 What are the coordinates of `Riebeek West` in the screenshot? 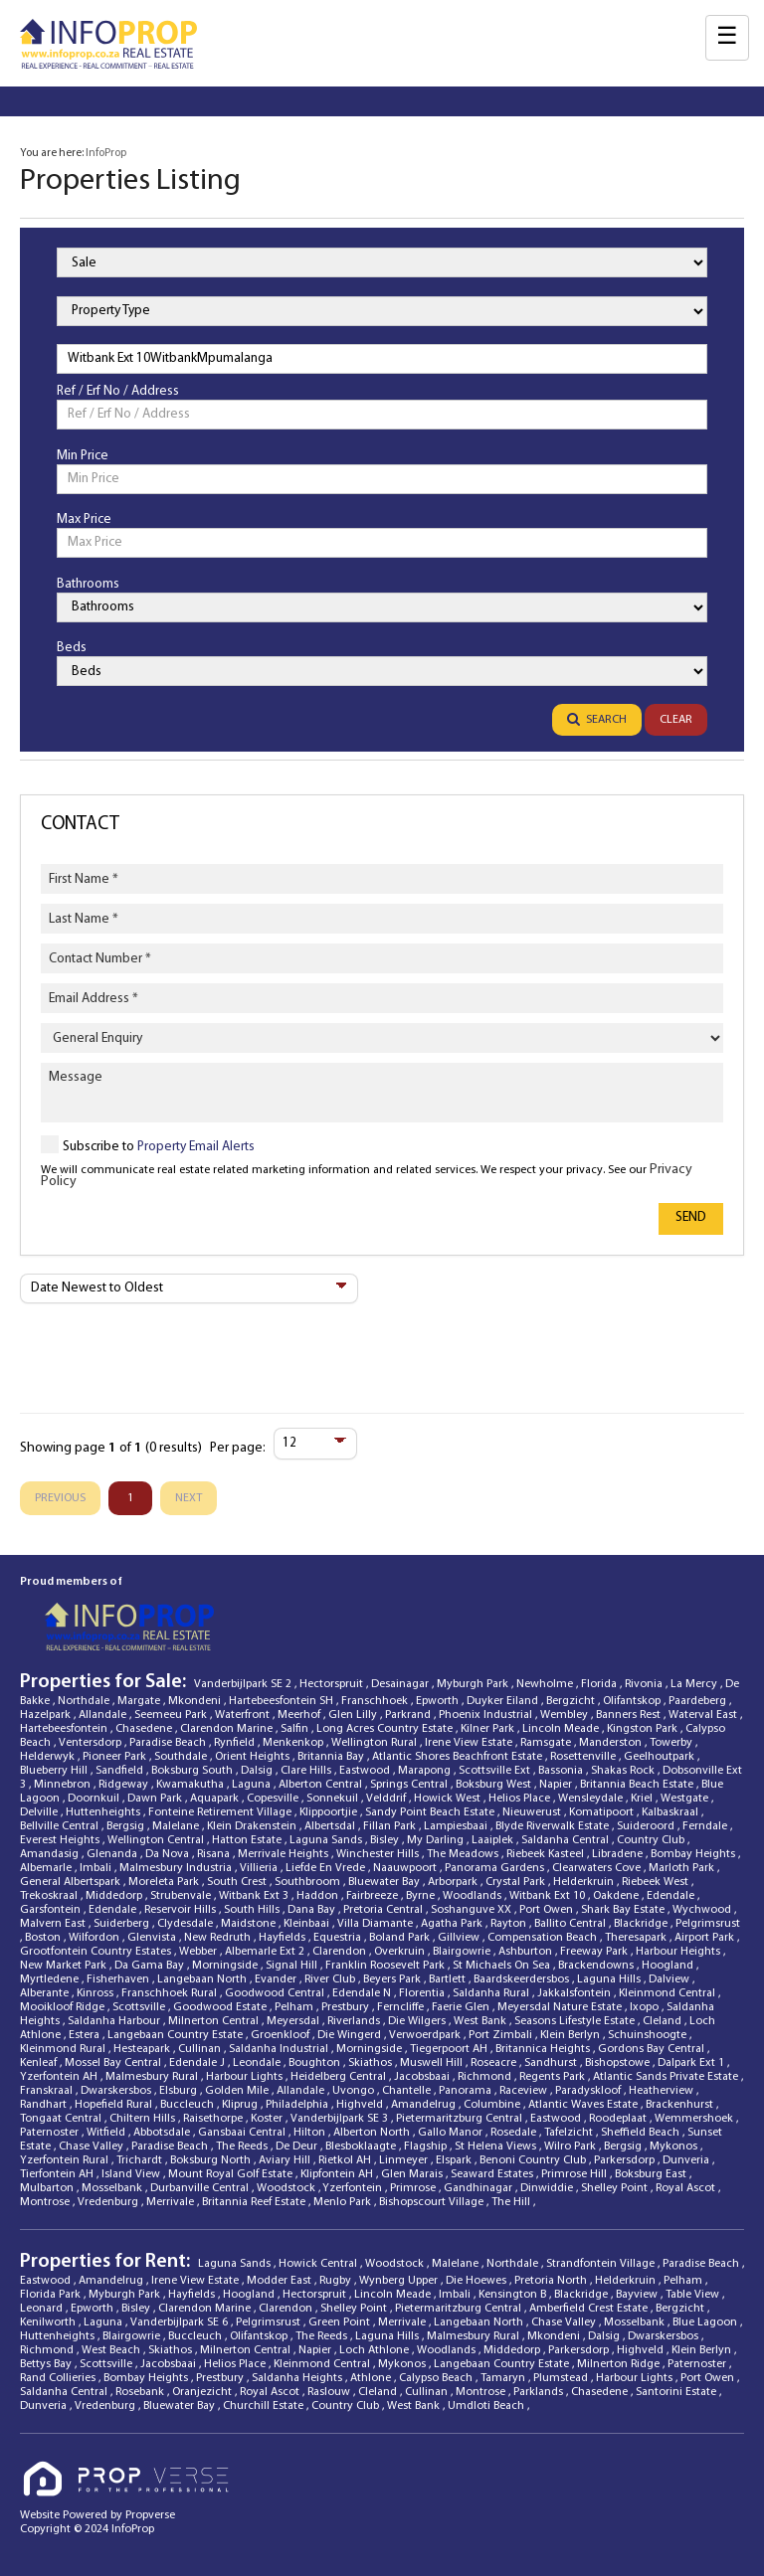 It's located at (656, 1882).